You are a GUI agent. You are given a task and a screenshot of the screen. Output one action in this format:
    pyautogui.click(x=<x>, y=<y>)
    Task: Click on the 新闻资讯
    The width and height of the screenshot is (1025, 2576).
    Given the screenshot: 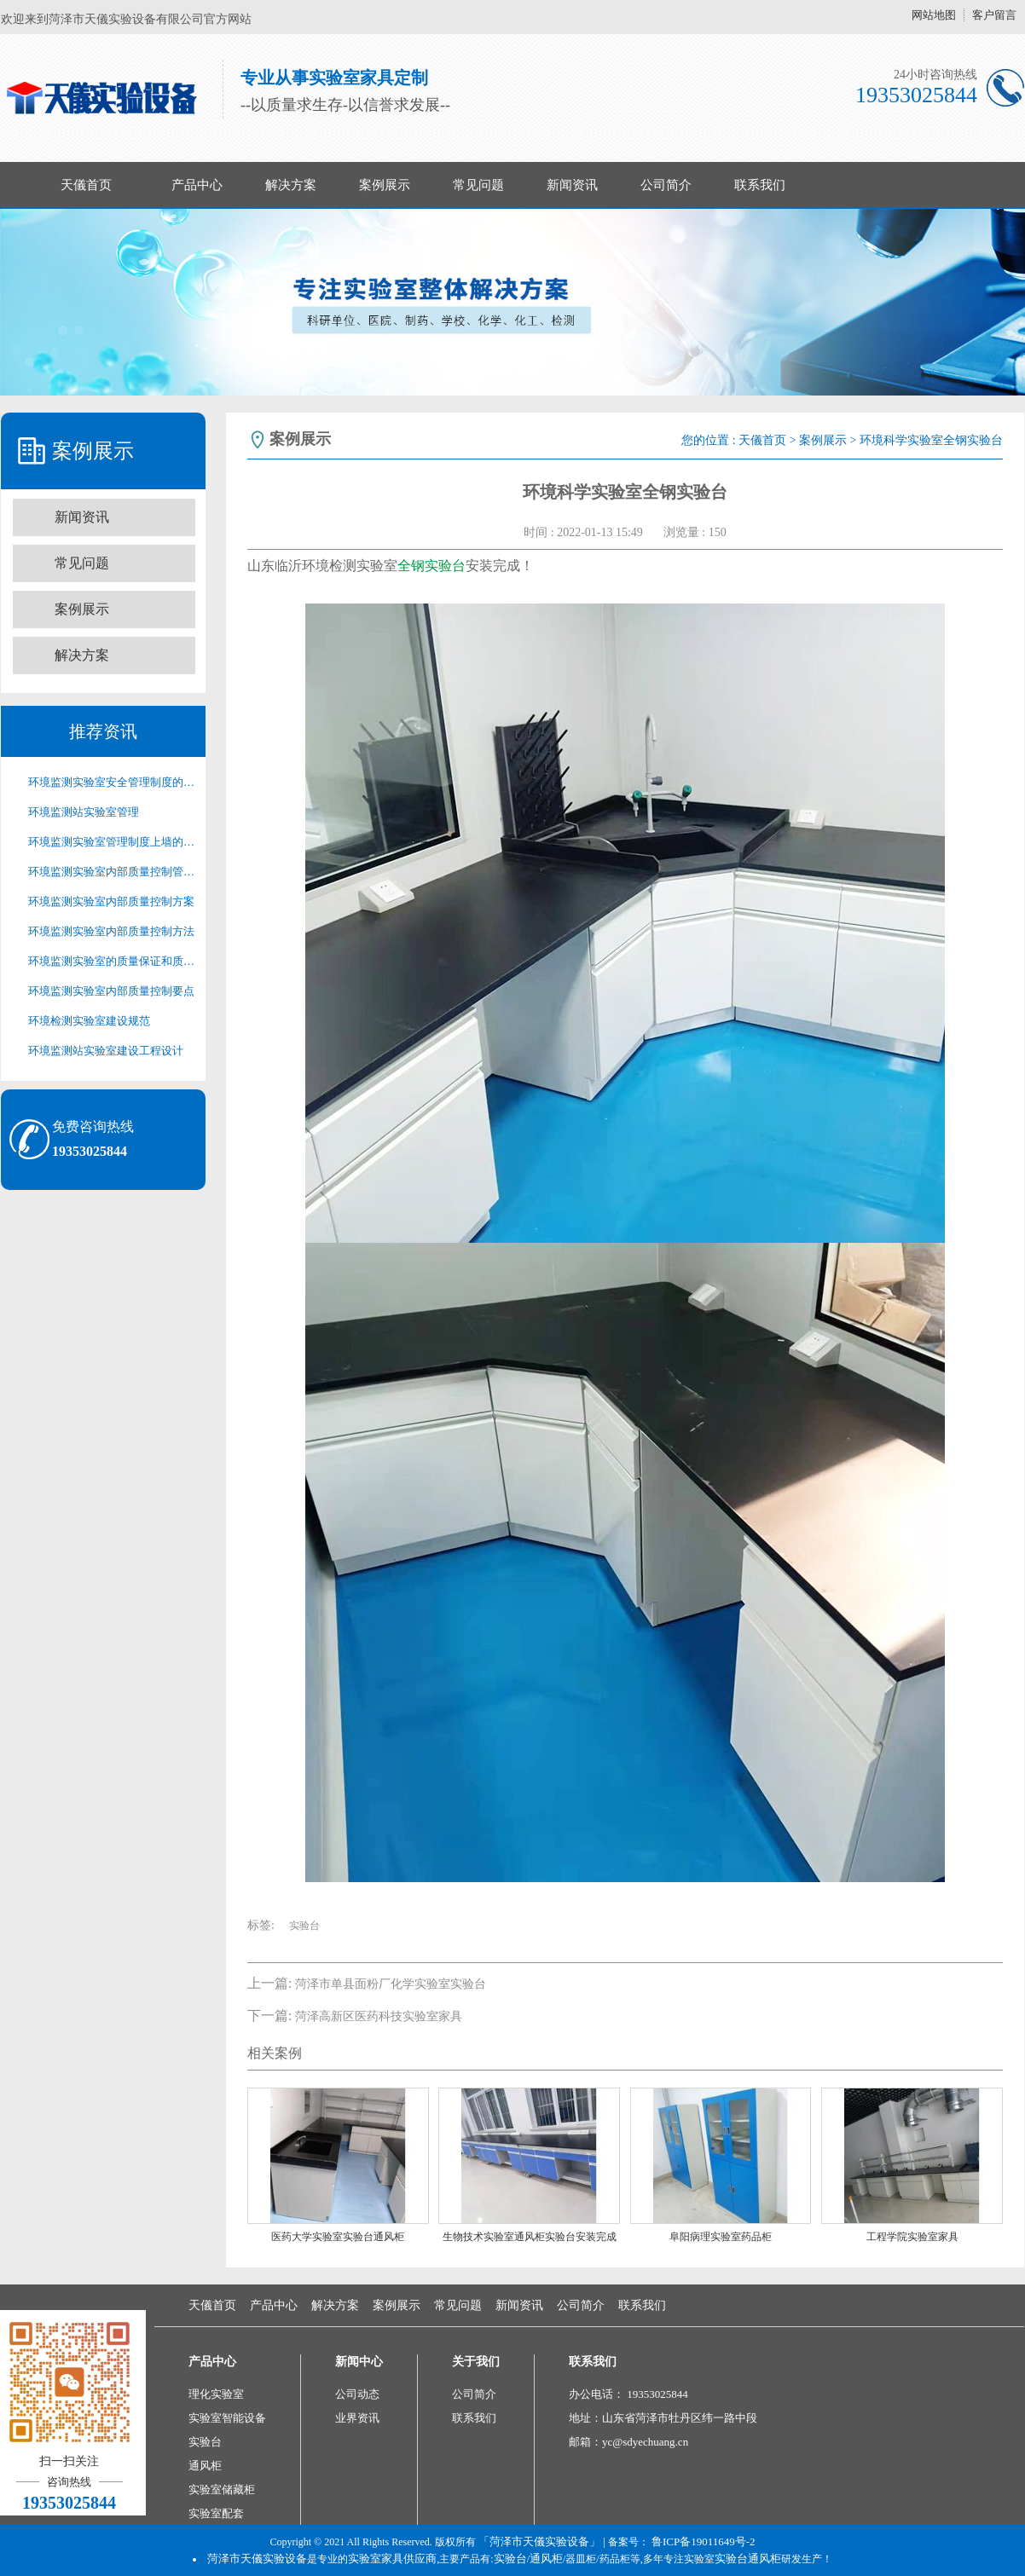 What is the action you would take?
    pyautogui.click(x=572, y=185)
    